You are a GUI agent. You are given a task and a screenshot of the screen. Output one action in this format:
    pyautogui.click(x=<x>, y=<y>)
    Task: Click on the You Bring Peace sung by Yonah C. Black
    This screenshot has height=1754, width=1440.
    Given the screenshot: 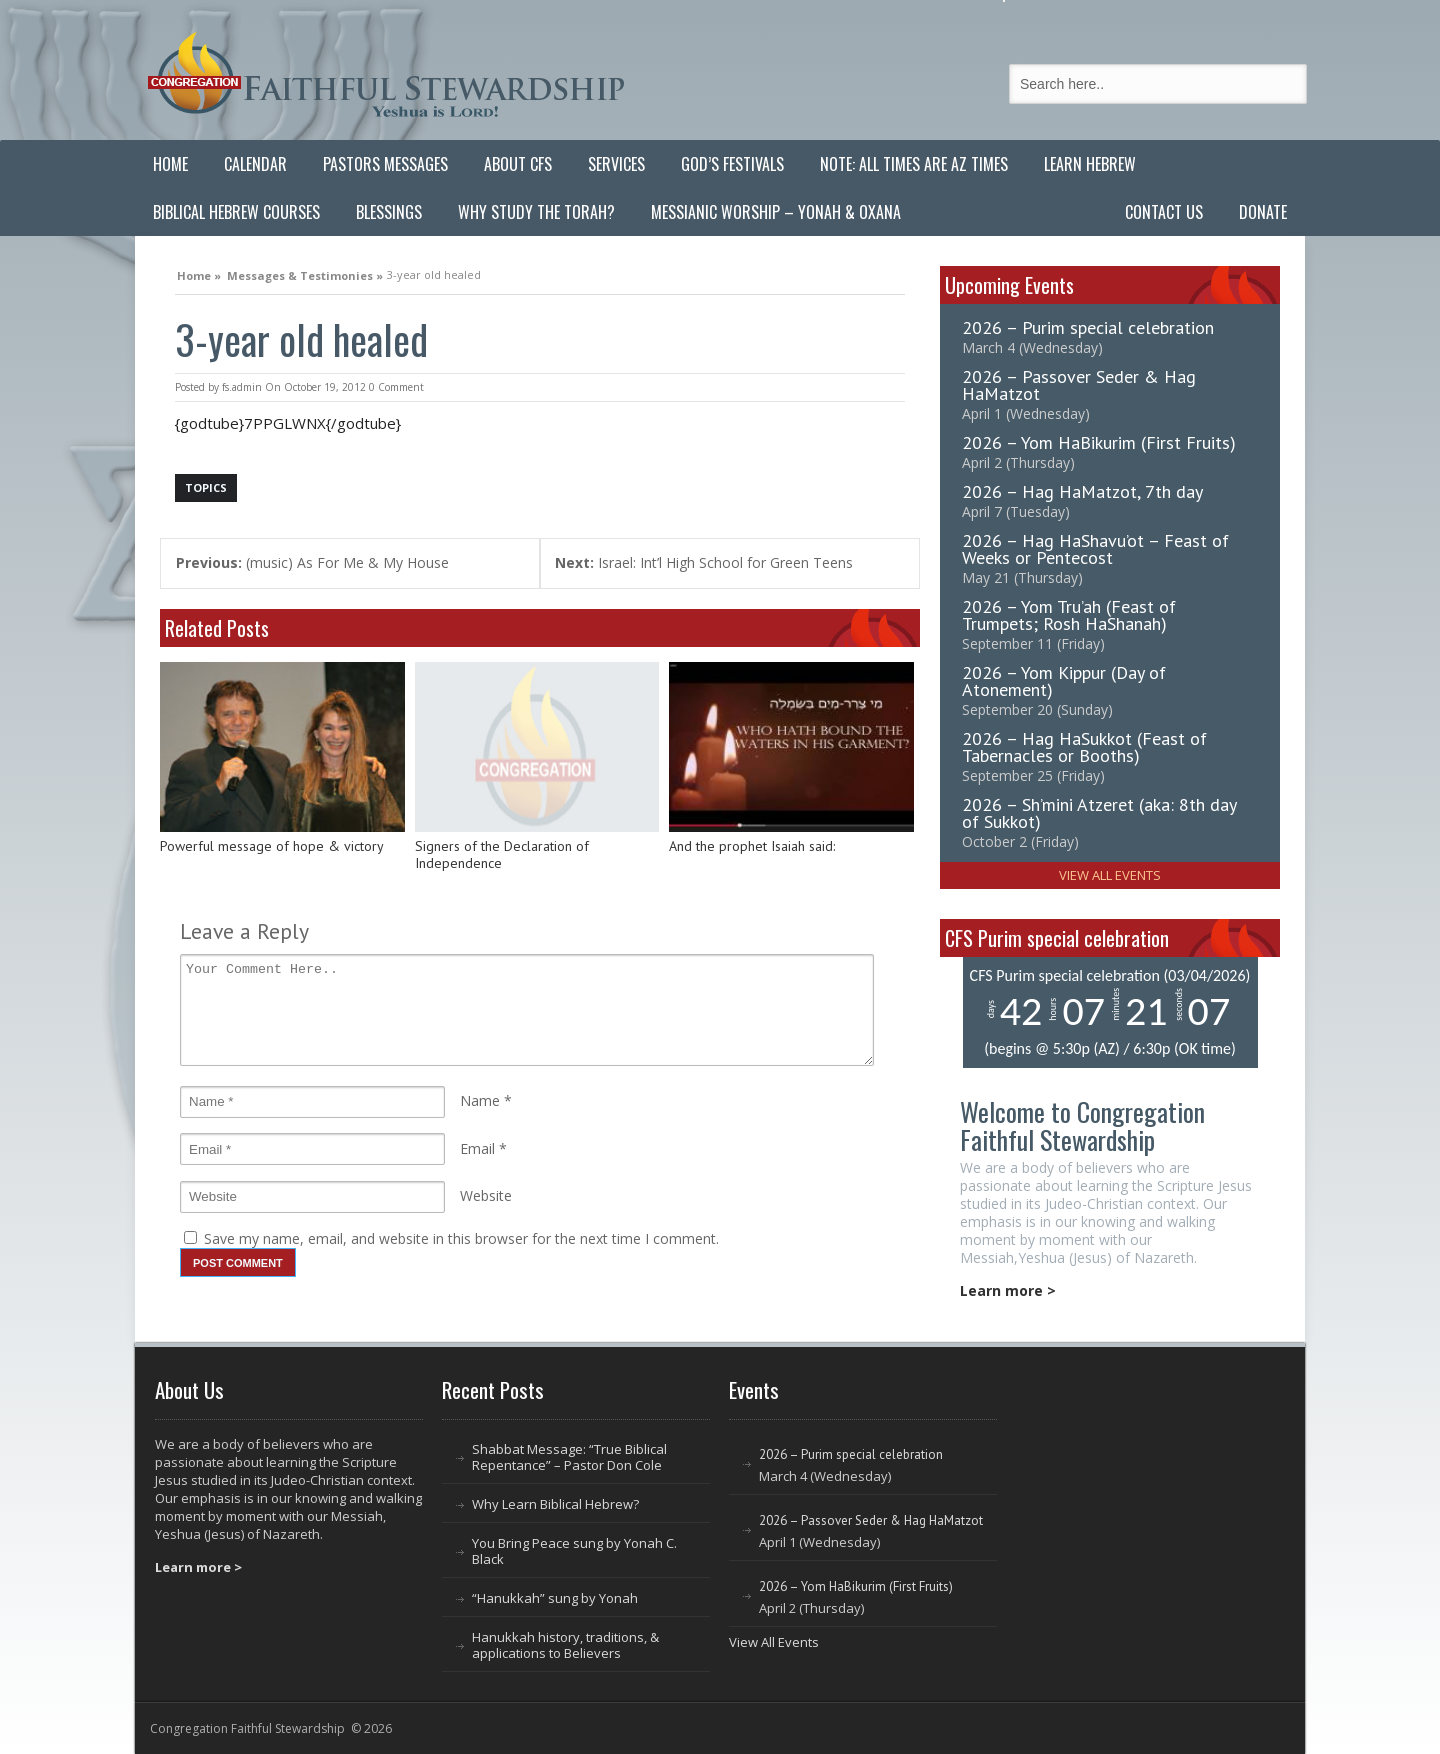 What is the action you would take?
    pyautogui.click(x=574, y=1551)
    